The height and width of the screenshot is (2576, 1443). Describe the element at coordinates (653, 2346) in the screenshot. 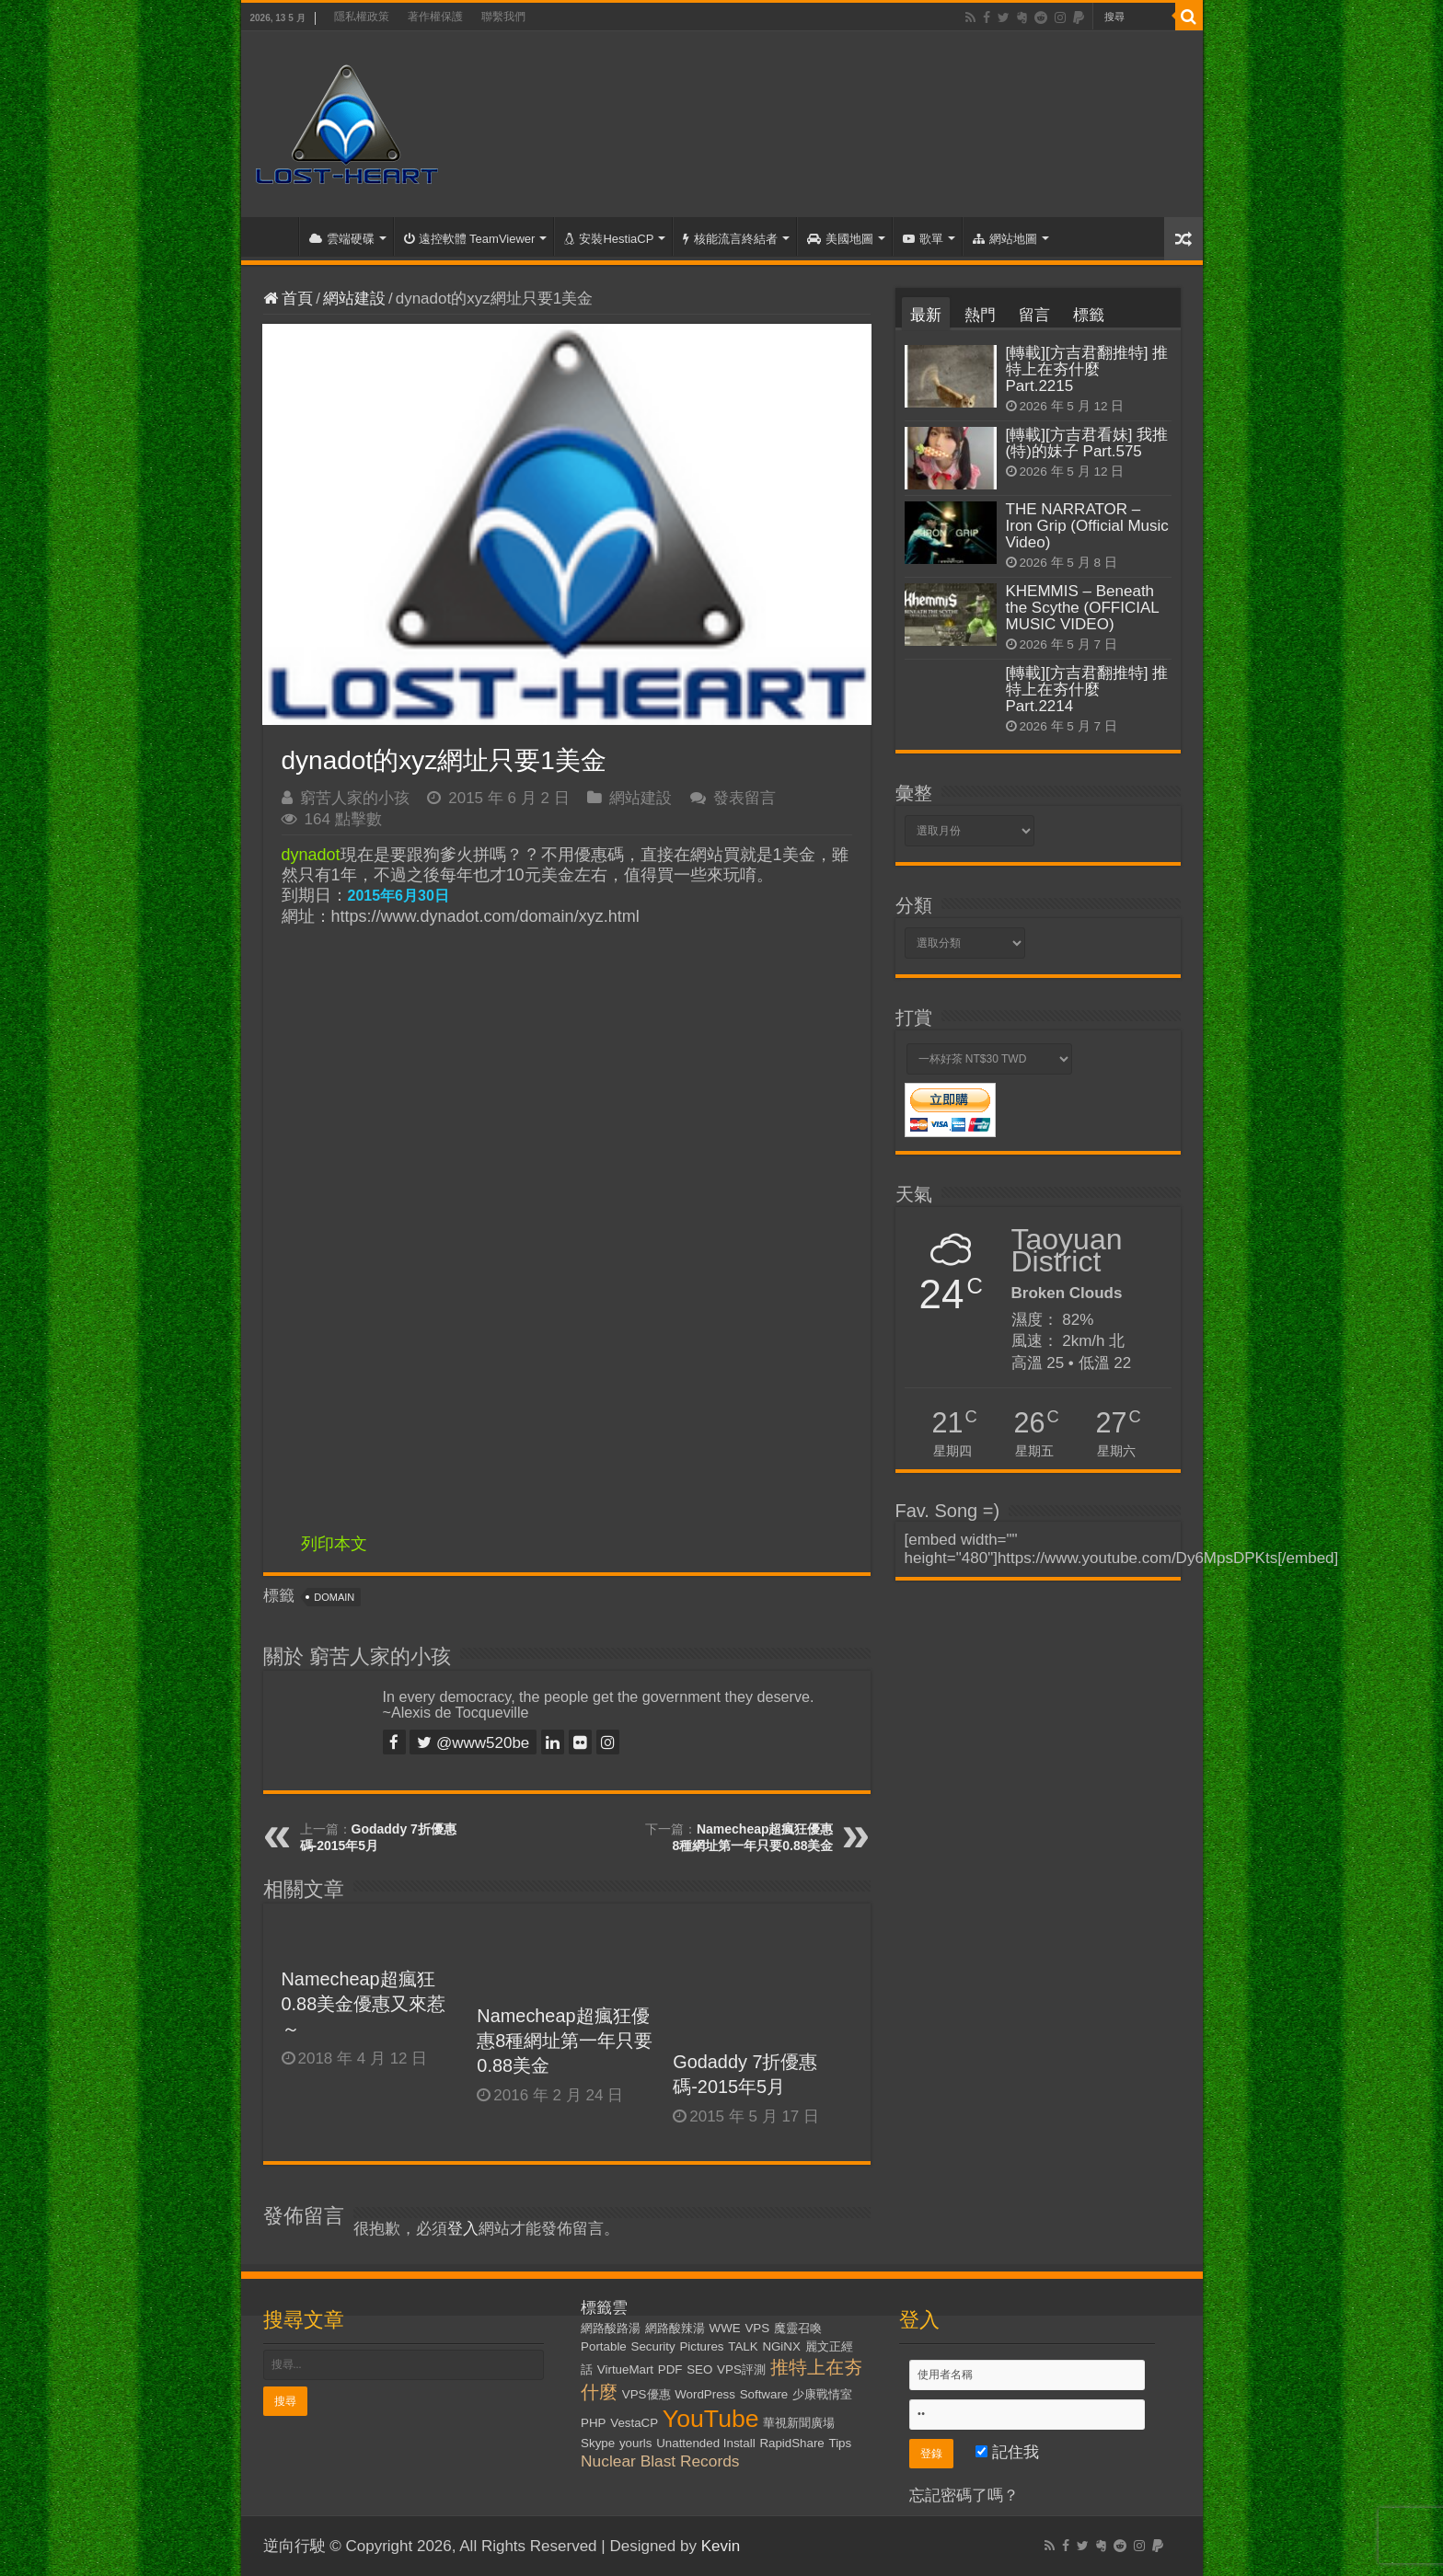

I see `Security` at that location.